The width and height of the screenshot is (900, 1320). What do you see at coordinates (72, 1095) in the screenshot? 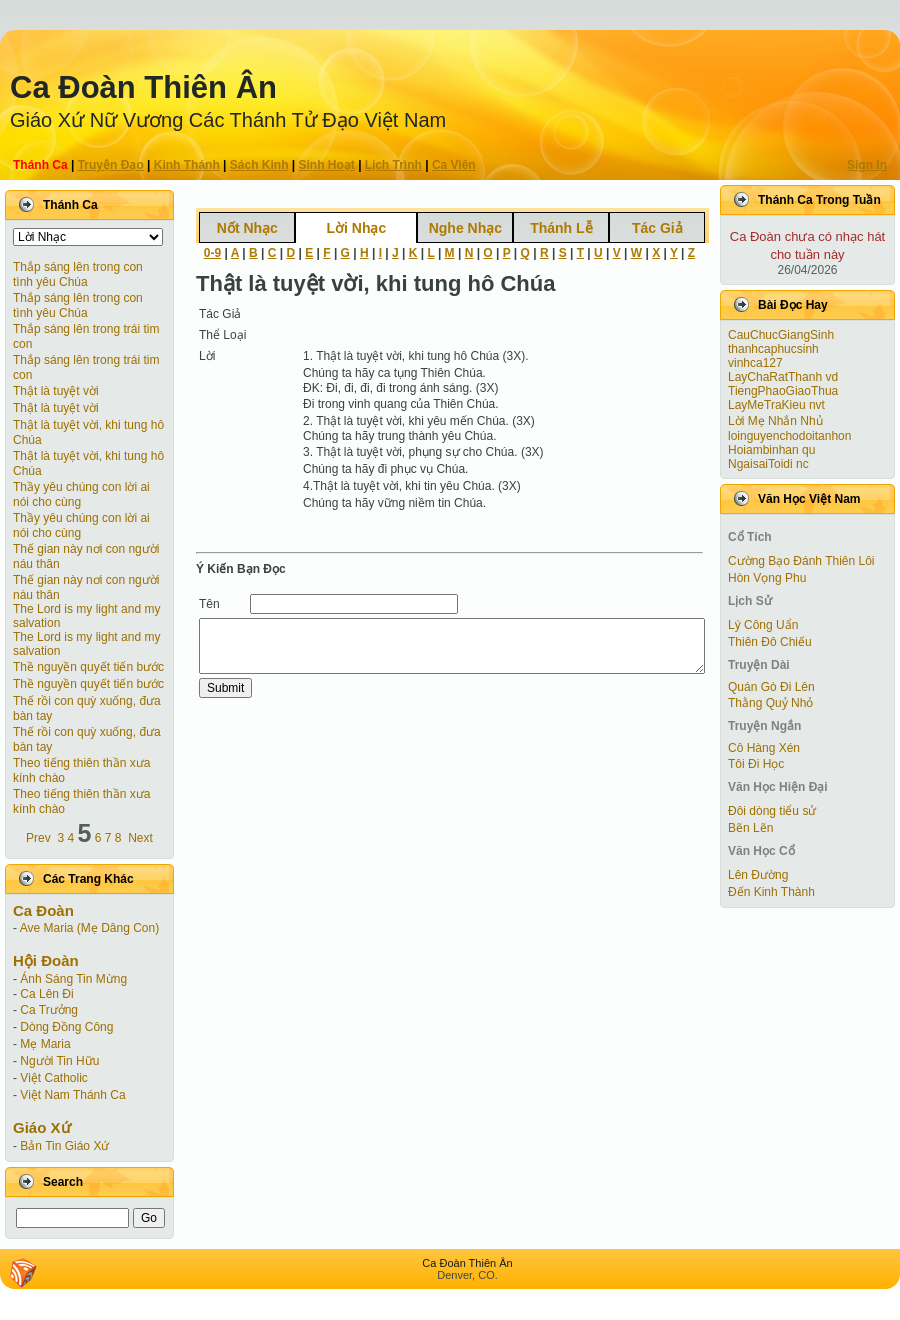
I see `Việt Nam Thánh Ca` at bounding box center [72, 1095].